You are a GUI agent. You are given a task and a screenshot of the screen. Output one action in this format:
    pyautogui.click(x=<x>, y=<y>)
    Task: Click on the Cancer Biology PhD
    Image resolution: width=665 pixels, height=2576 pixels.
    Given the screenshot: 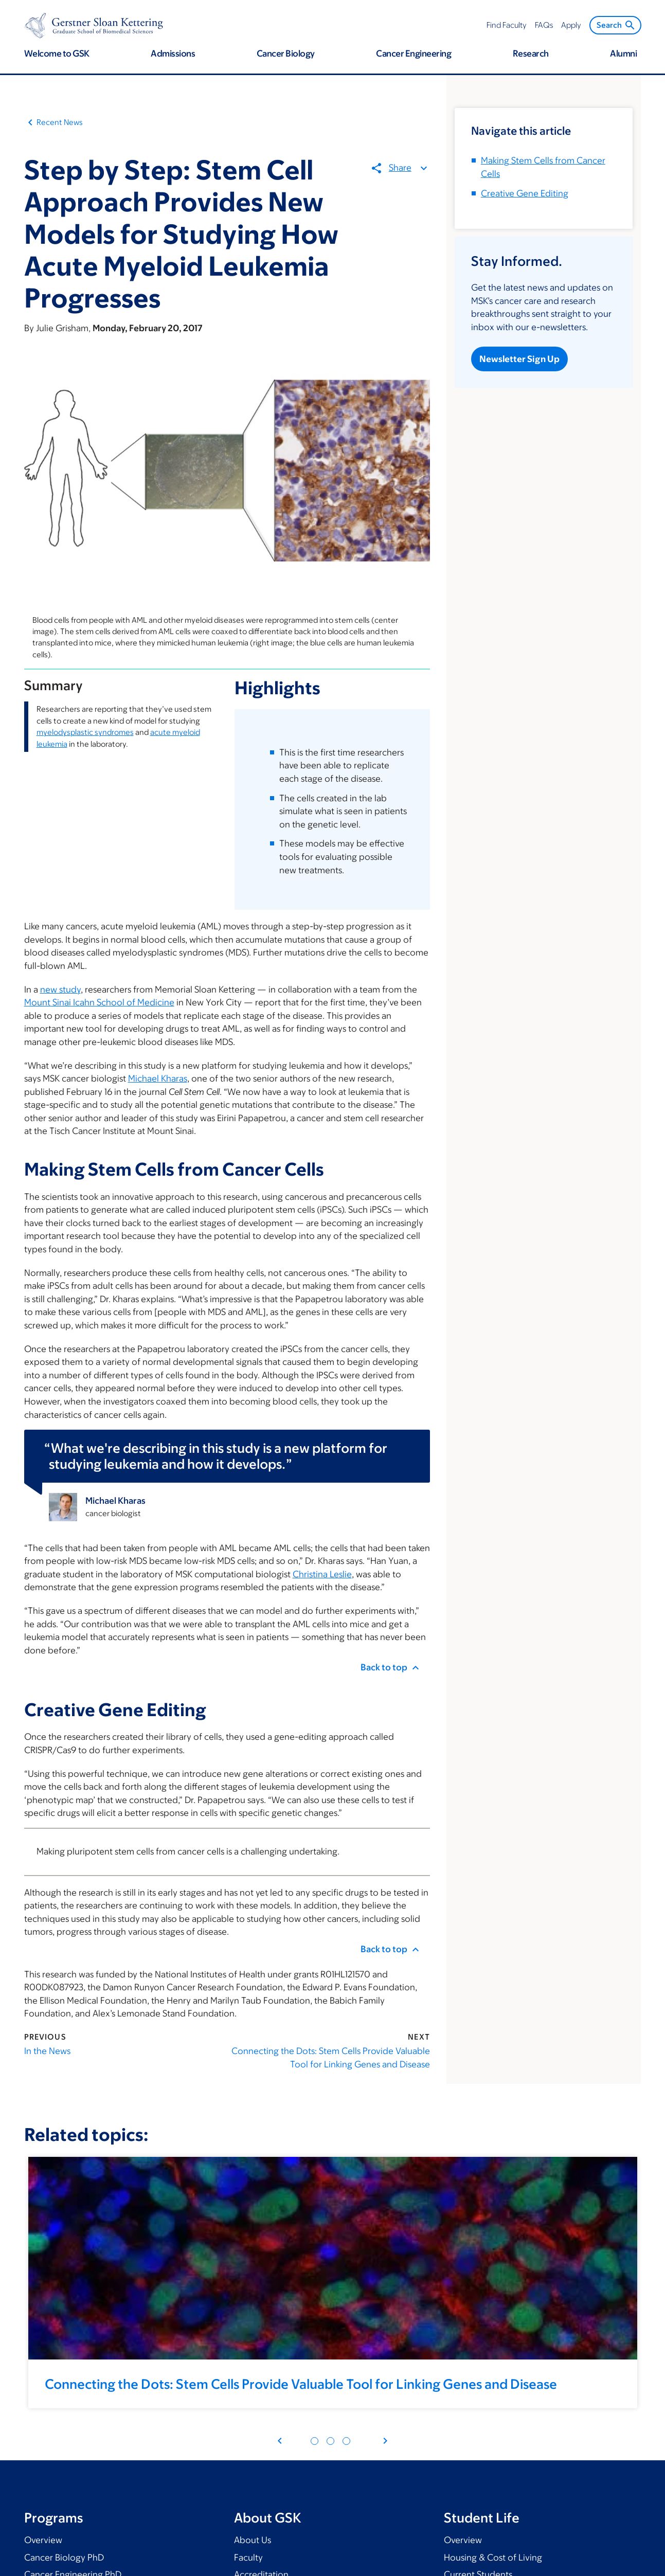 What is the action you would take?
    pyautogui.click(x=64, y=2557)
    